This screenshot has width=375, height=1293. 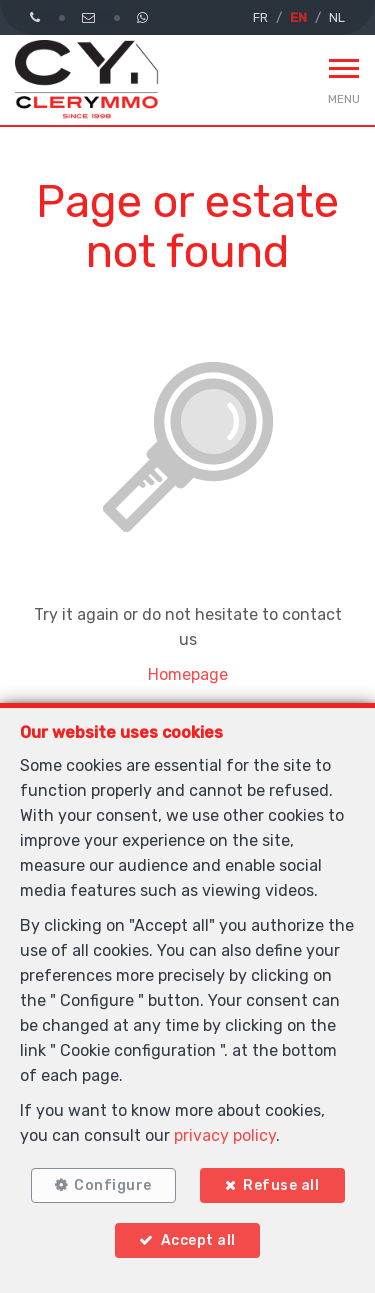 What do you see at coordinates (198, 1240) in the screenshot?
I see `Accept all` at bounding box center [198, 1240].